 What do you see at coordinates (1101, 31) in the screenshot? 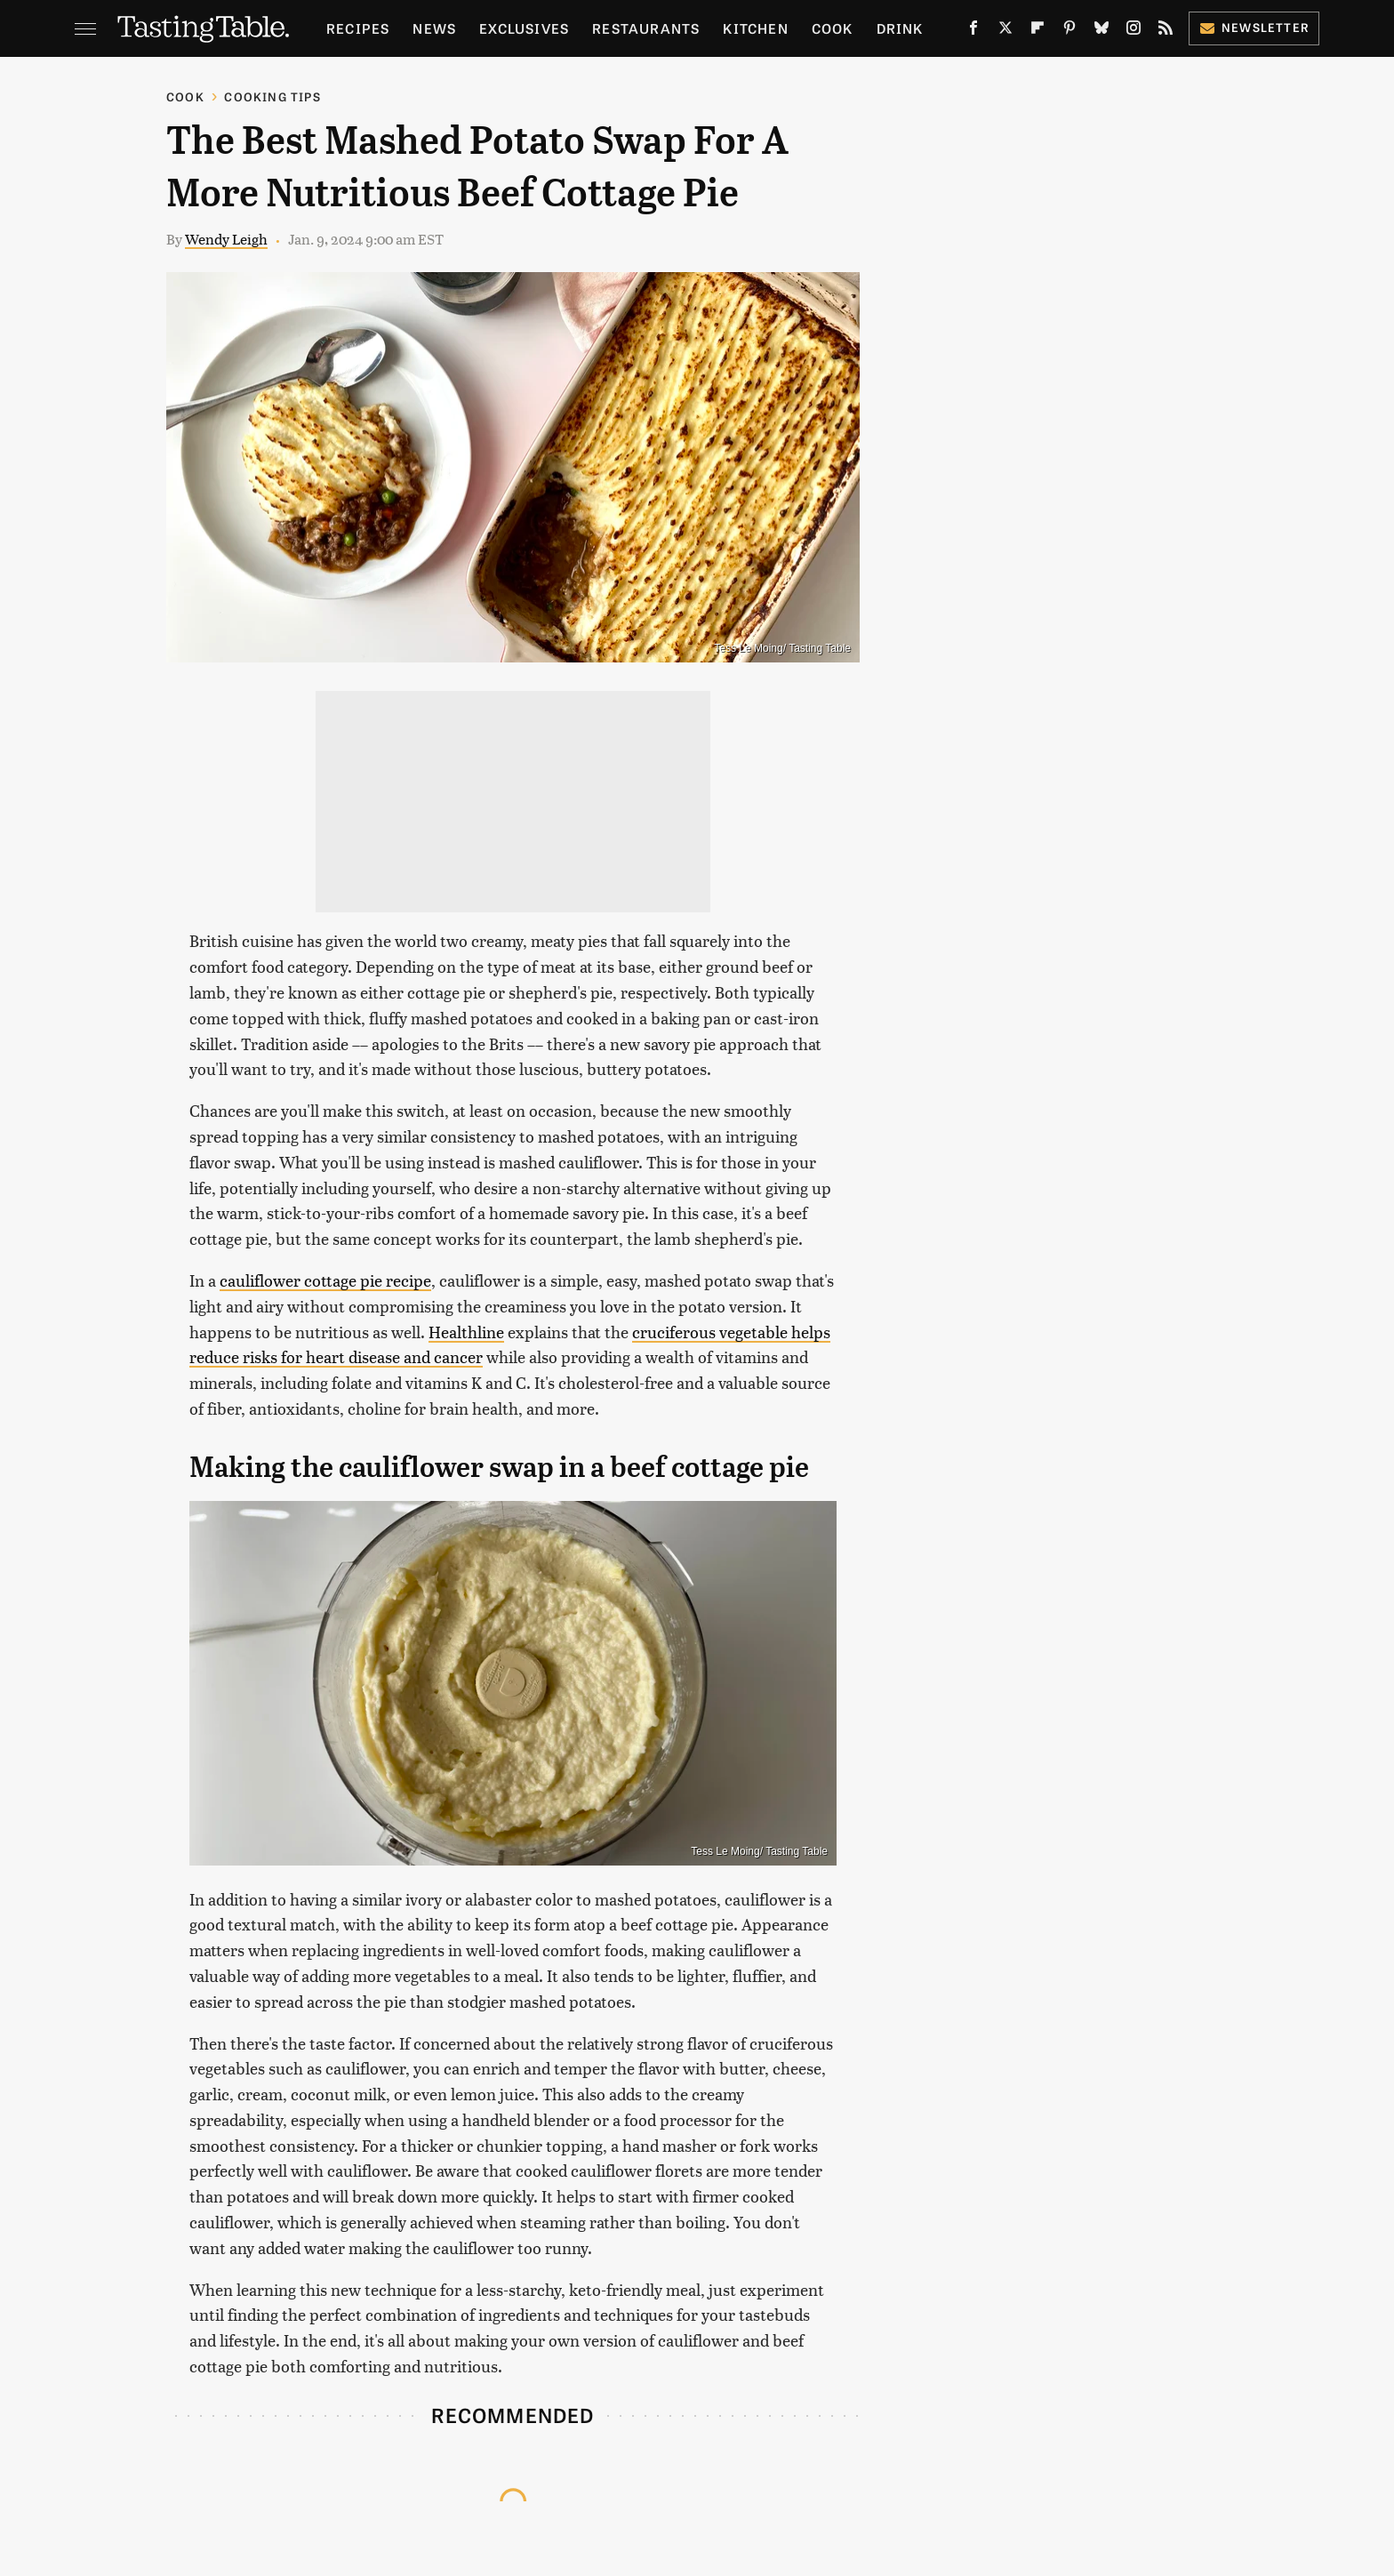
I see `[Bluesky]` at bounding box center [1101, 31].